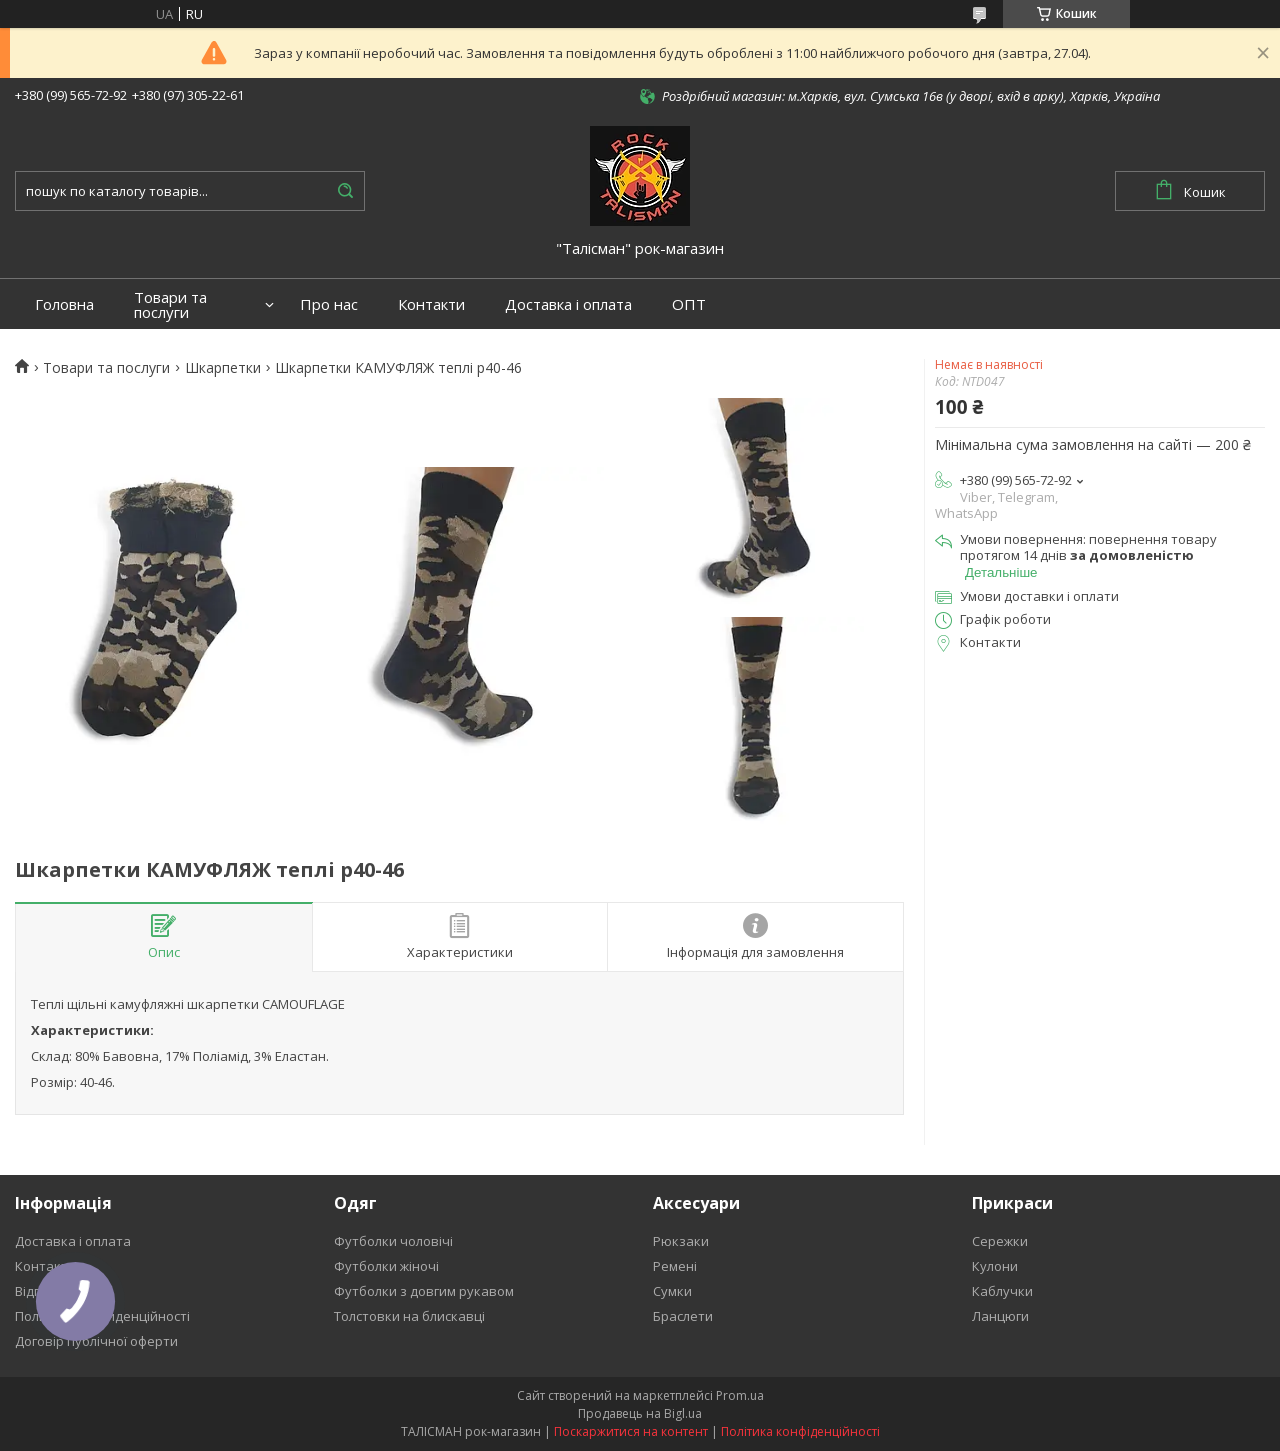  What do you see at coordinates (640, 1413) in the screenshot?
I see `Продавець на Bigl.ua` at bounding box center [640, 1413].